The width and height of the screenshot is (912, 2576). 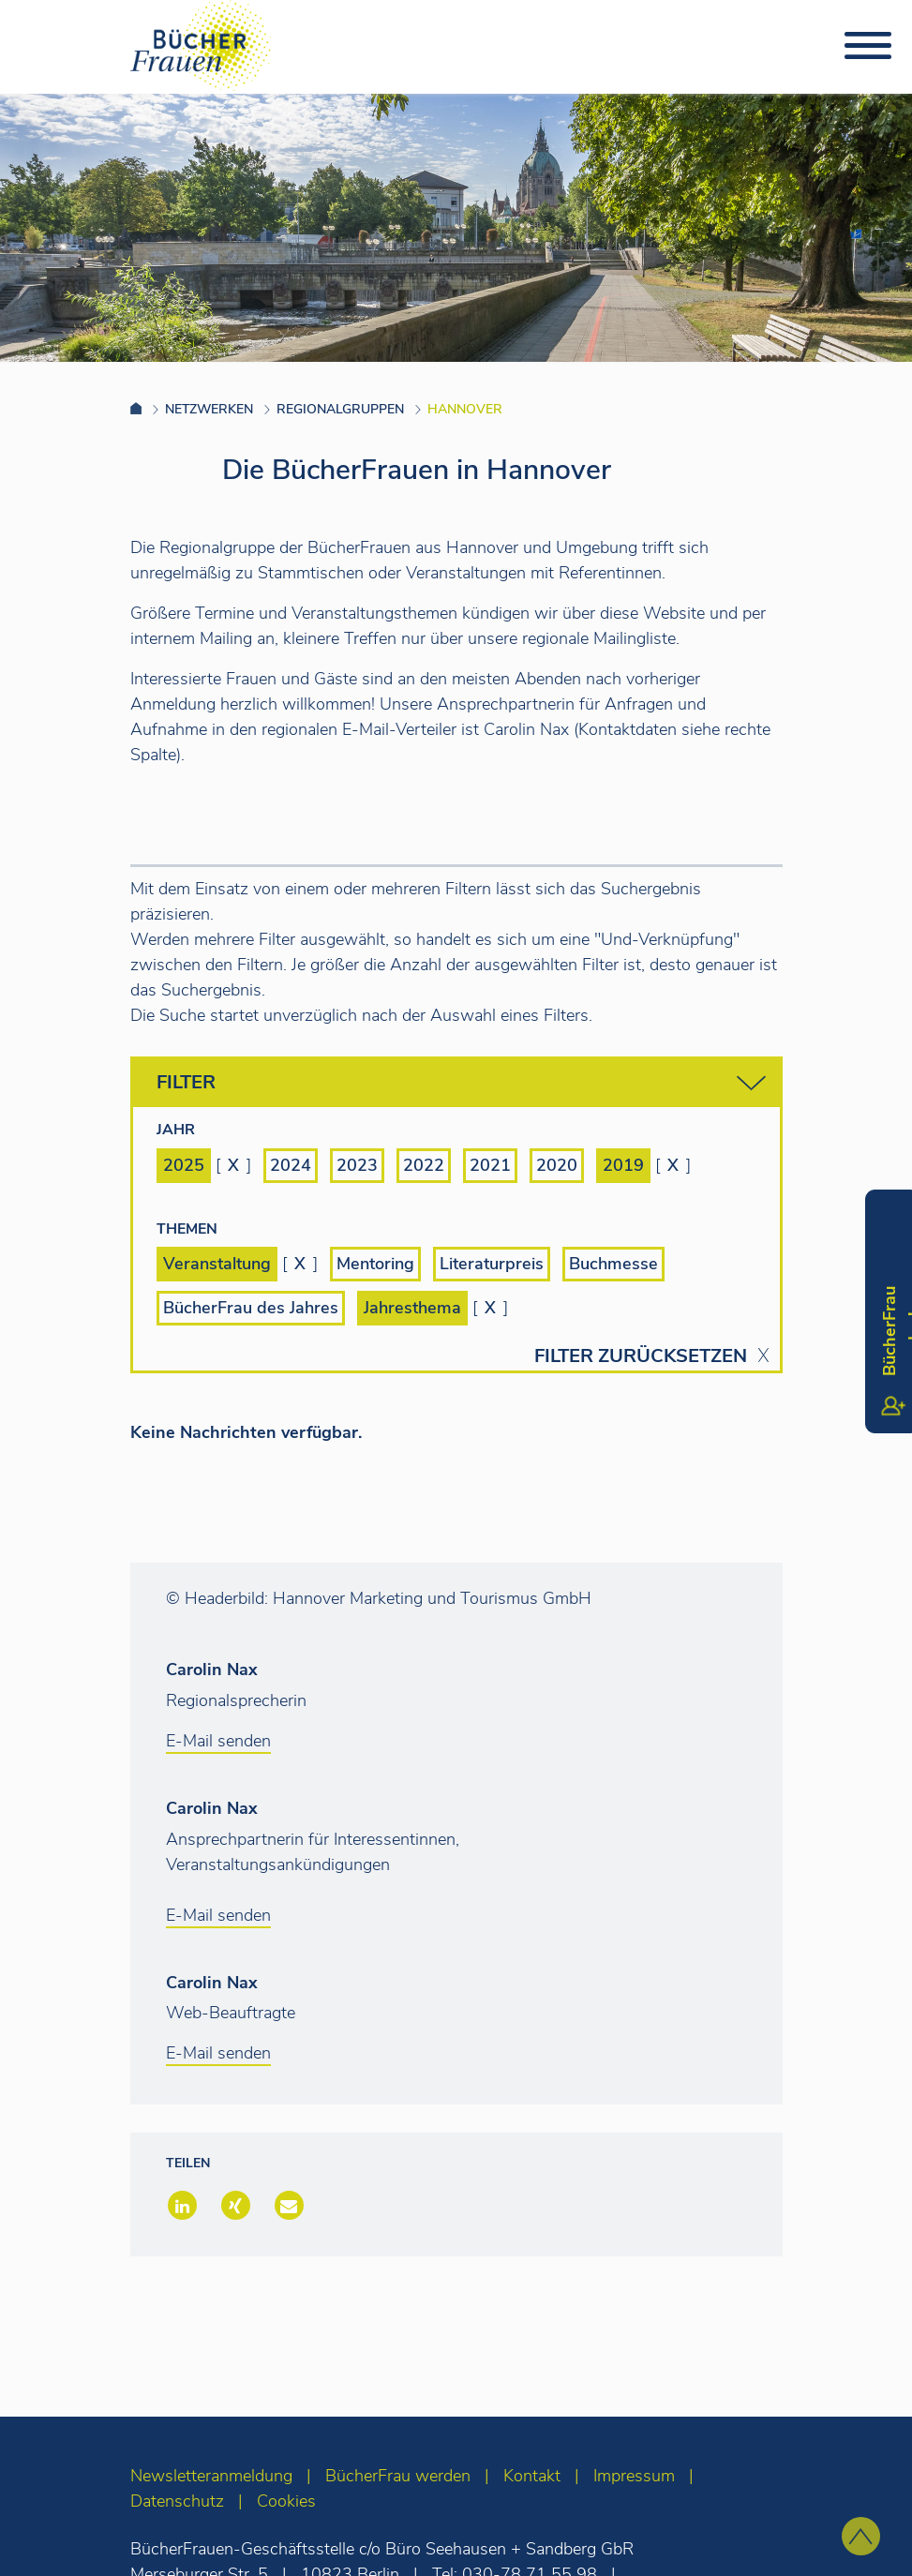 I want to click on [Toggle navigation], so click(x=868, y=46).